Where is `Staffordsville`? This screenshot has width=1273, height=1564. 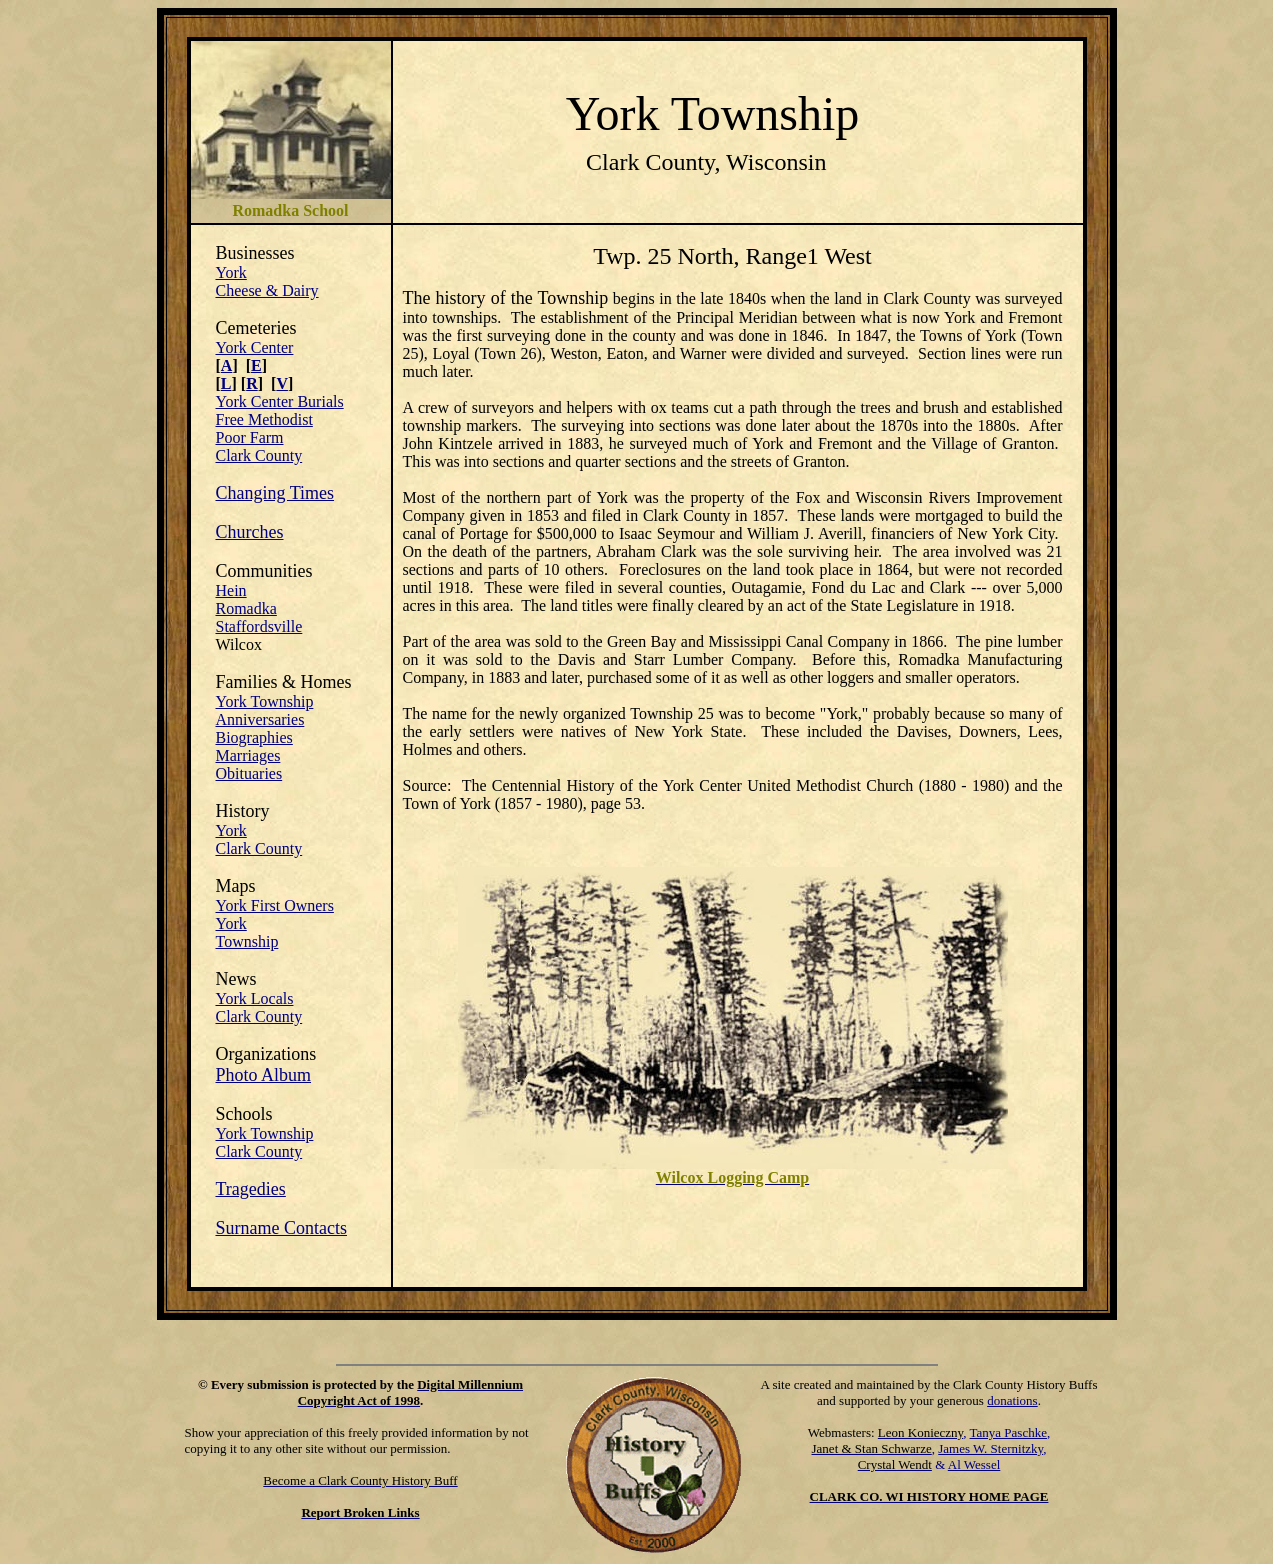
Staffordsville is located at coordinates (259, 626).